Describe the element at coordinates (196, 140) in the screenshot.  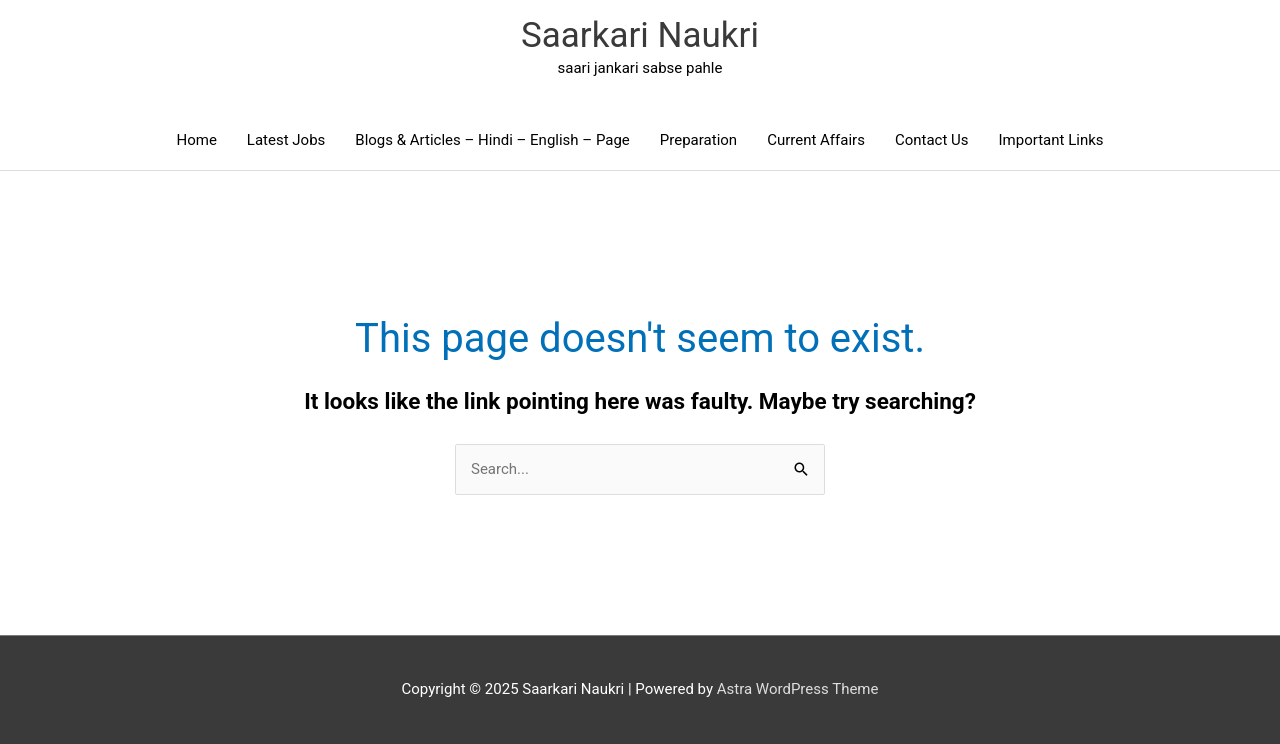
I see `Home` at that location.